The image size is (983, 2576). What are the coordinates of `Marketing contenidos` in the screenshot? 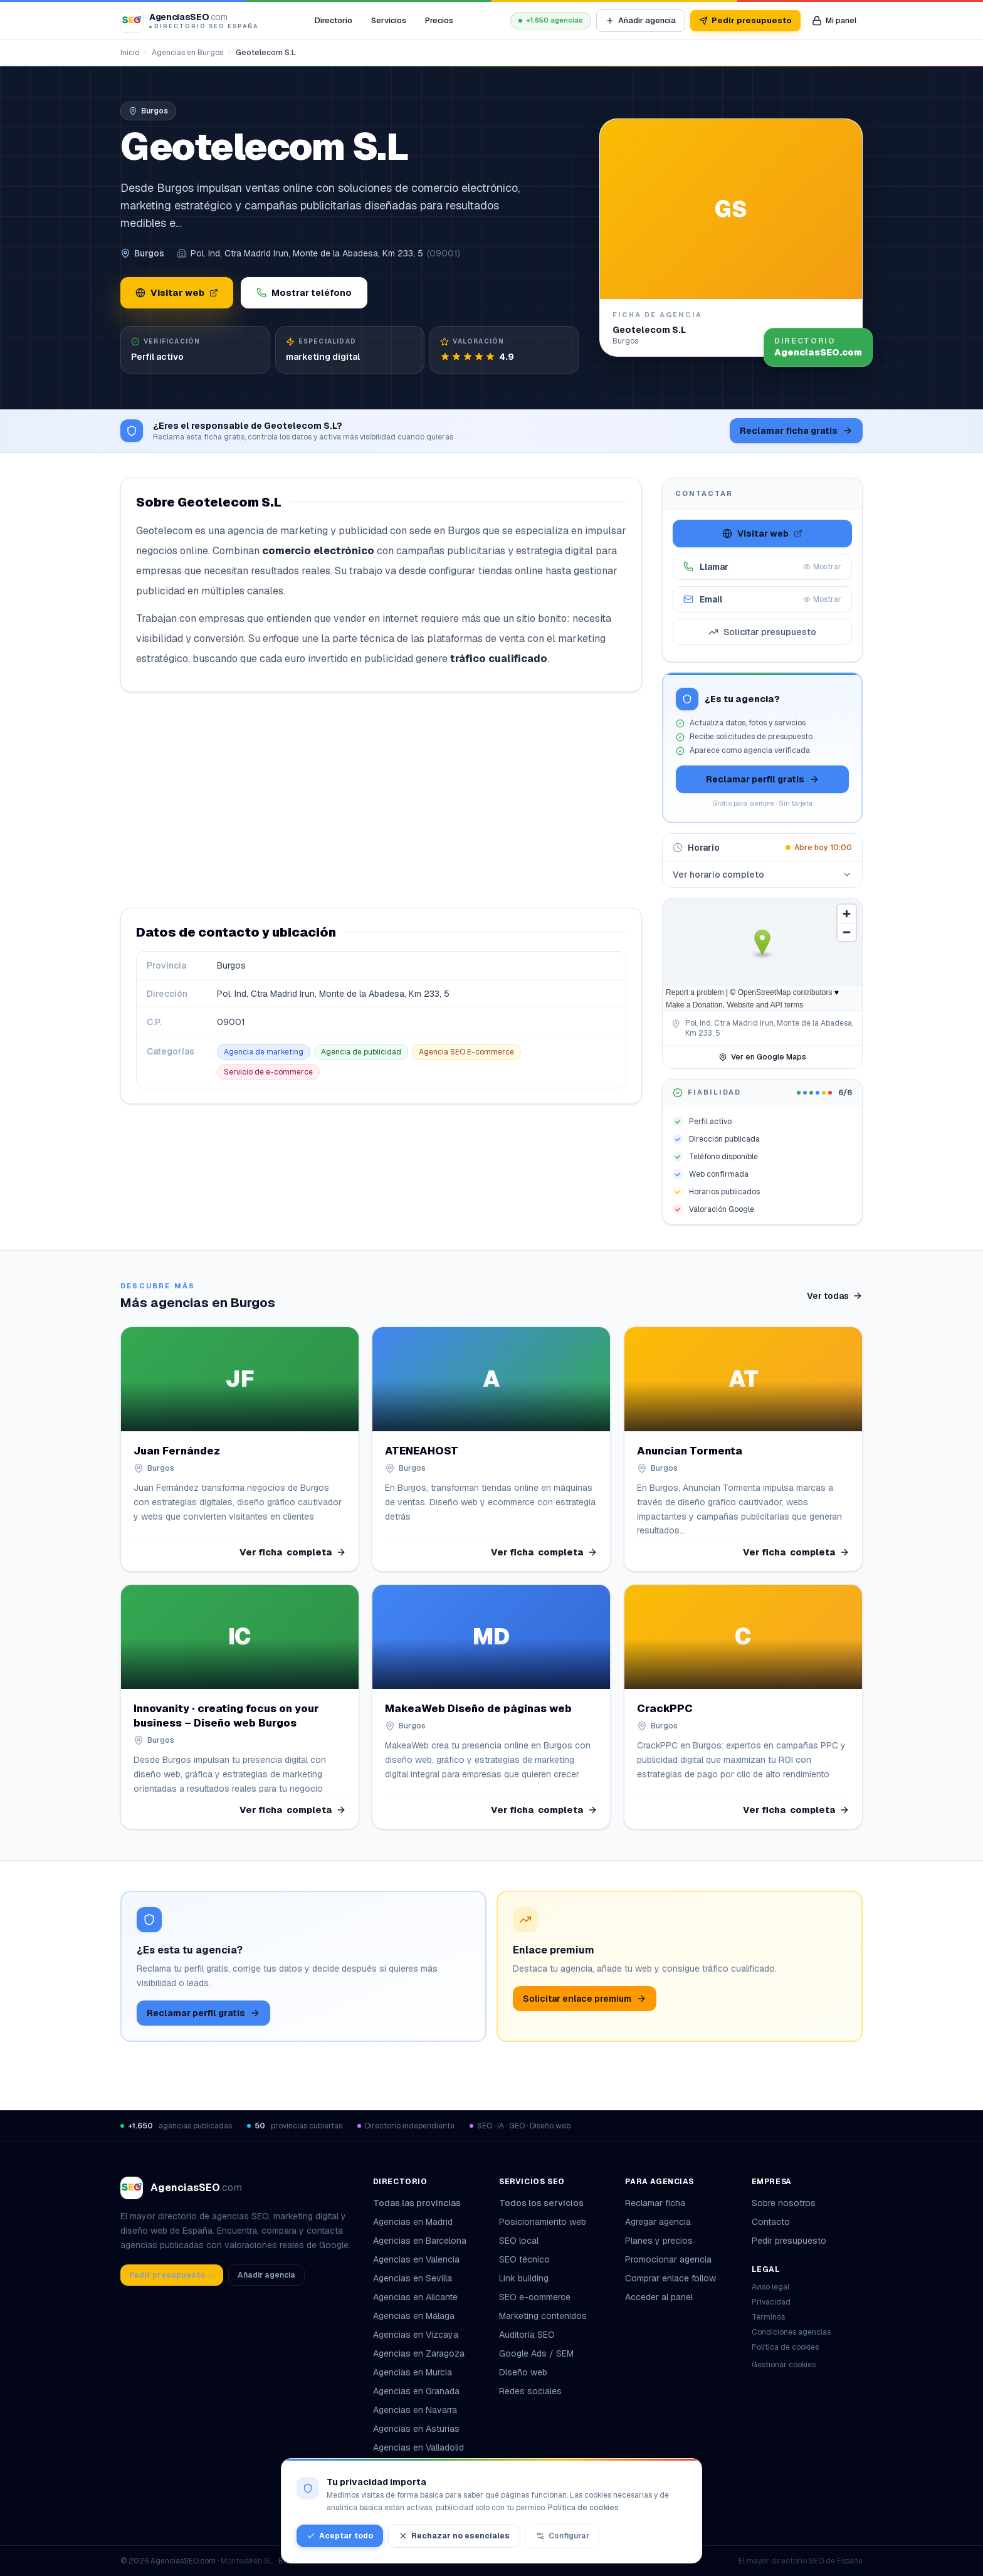 It's located at (543, 2315).